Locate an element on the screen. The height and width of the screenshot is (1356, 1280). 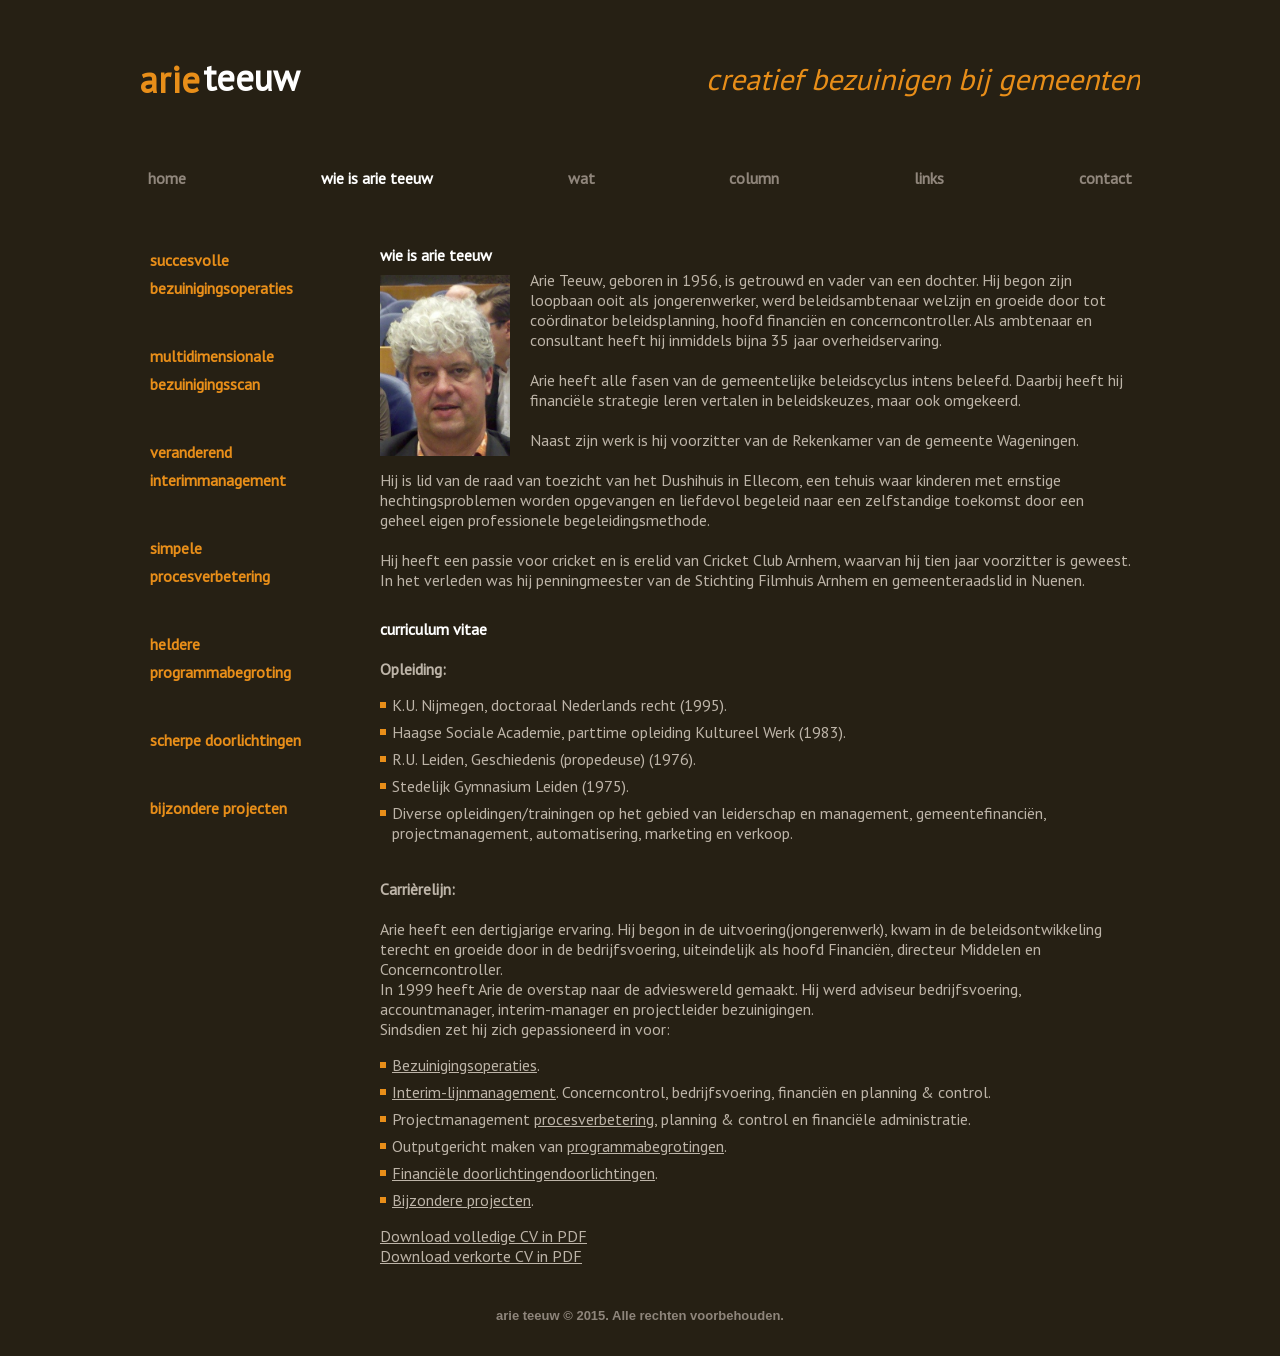
Interim-lijnmanagement is located at coordinates (474, 1092).